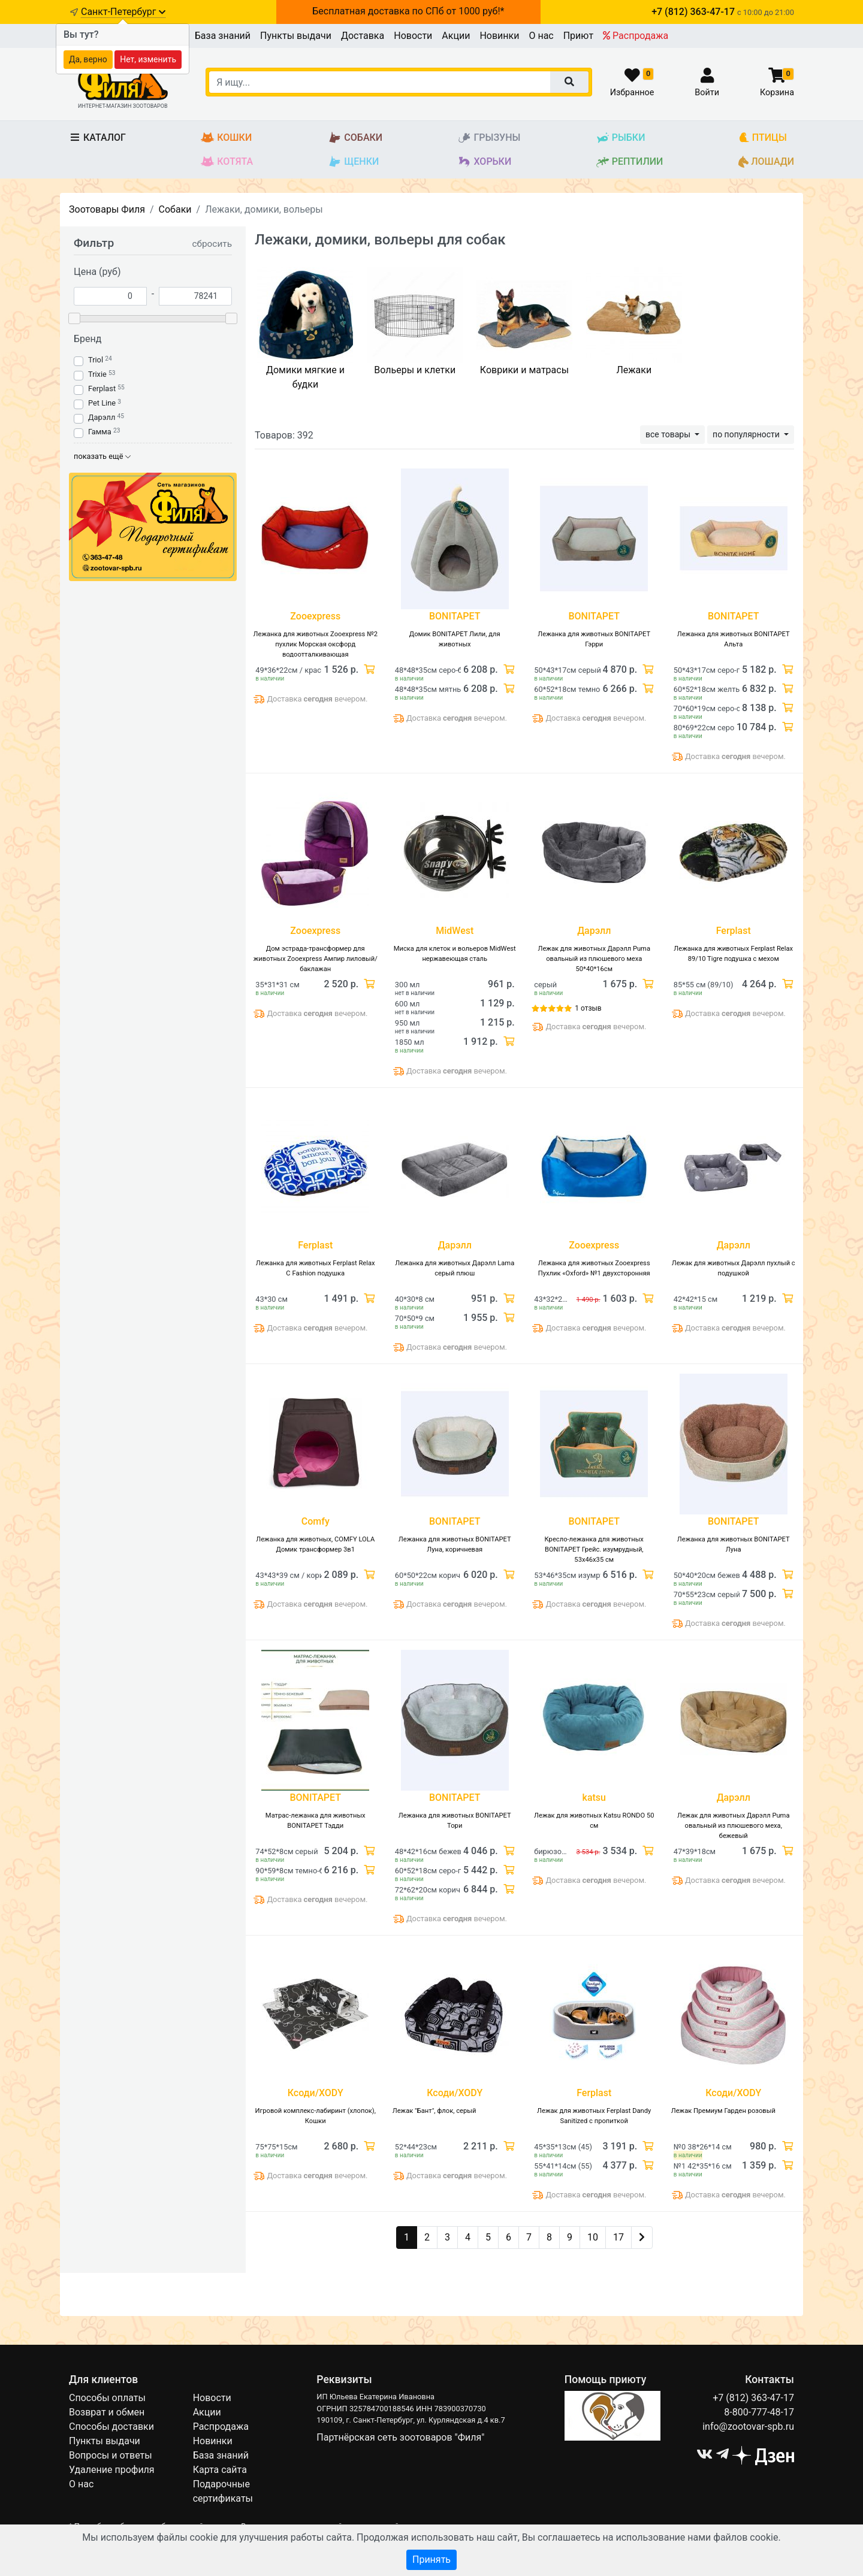  Describe the element at coordinates (102, 456) in the screenshot. I see `показать ещё` at that location.